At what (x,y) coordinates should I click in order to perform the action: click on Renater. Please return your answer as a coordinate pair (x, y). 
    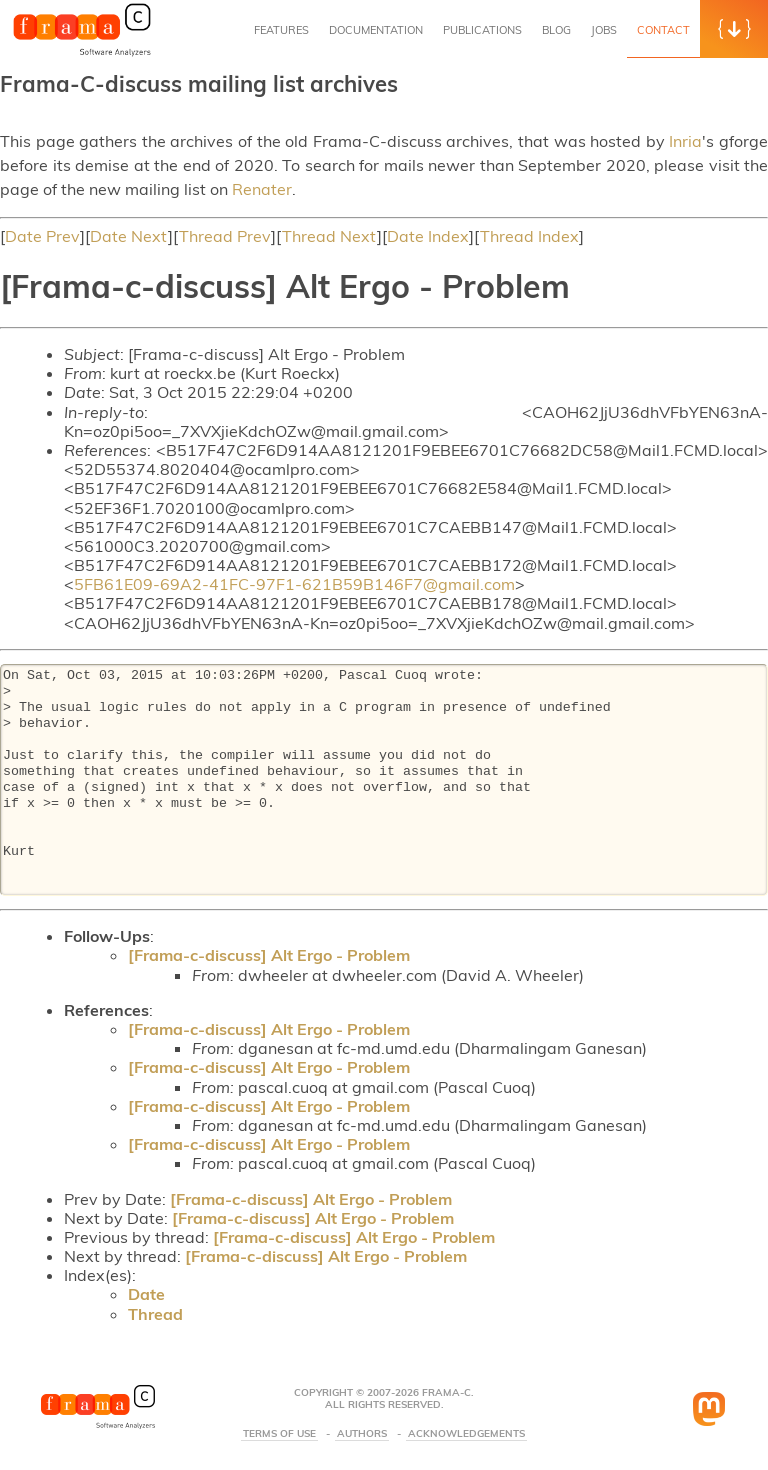
    Looking at the image, I should click on (262, 189).